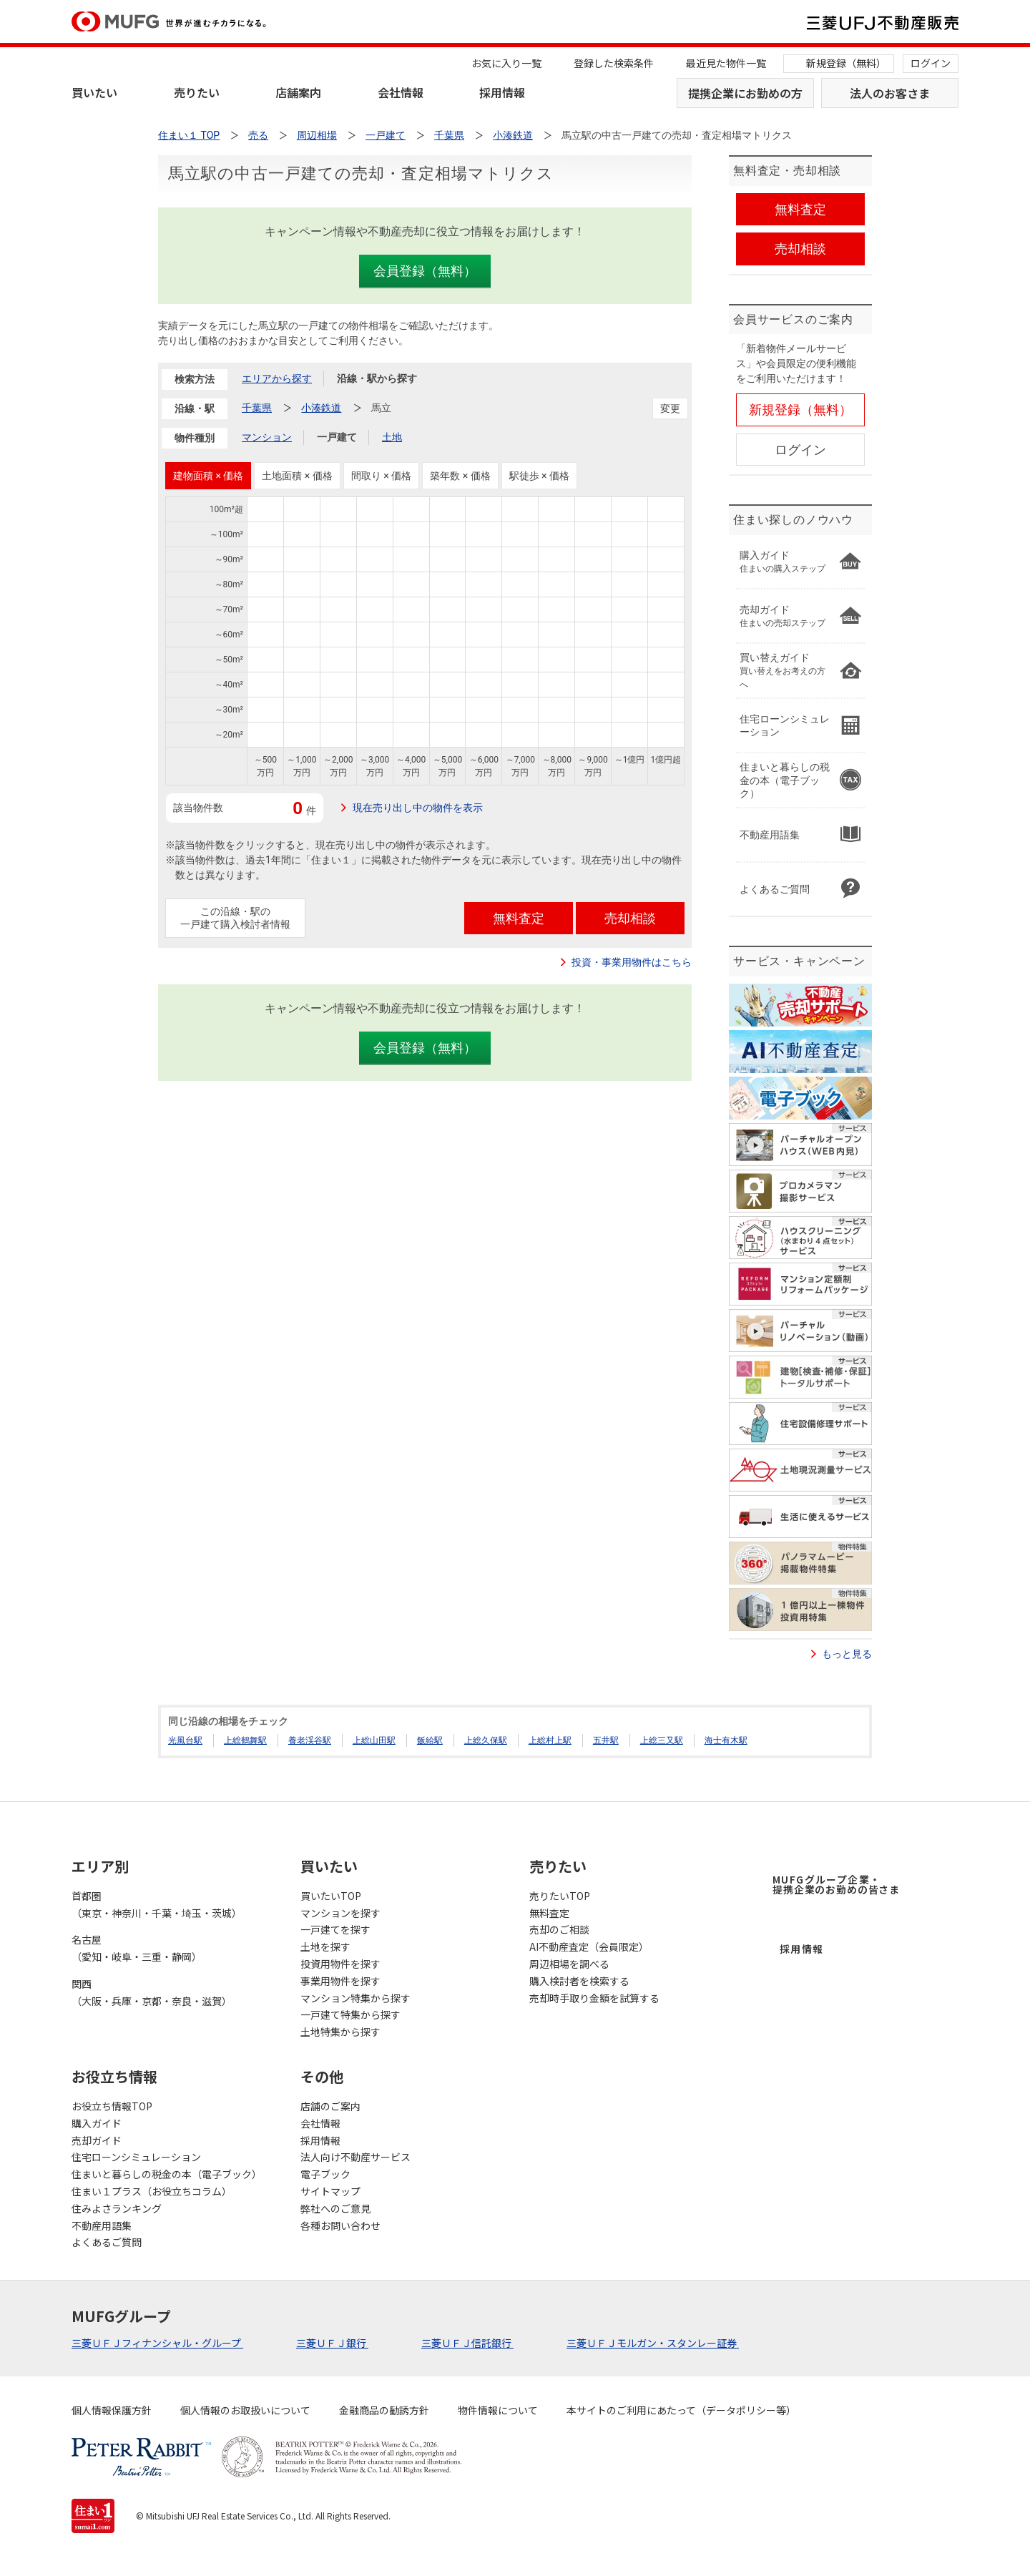 This screenshot has width=1030, height=2576. I want to click on MUFGグループ企業・, so click(836, 1884).